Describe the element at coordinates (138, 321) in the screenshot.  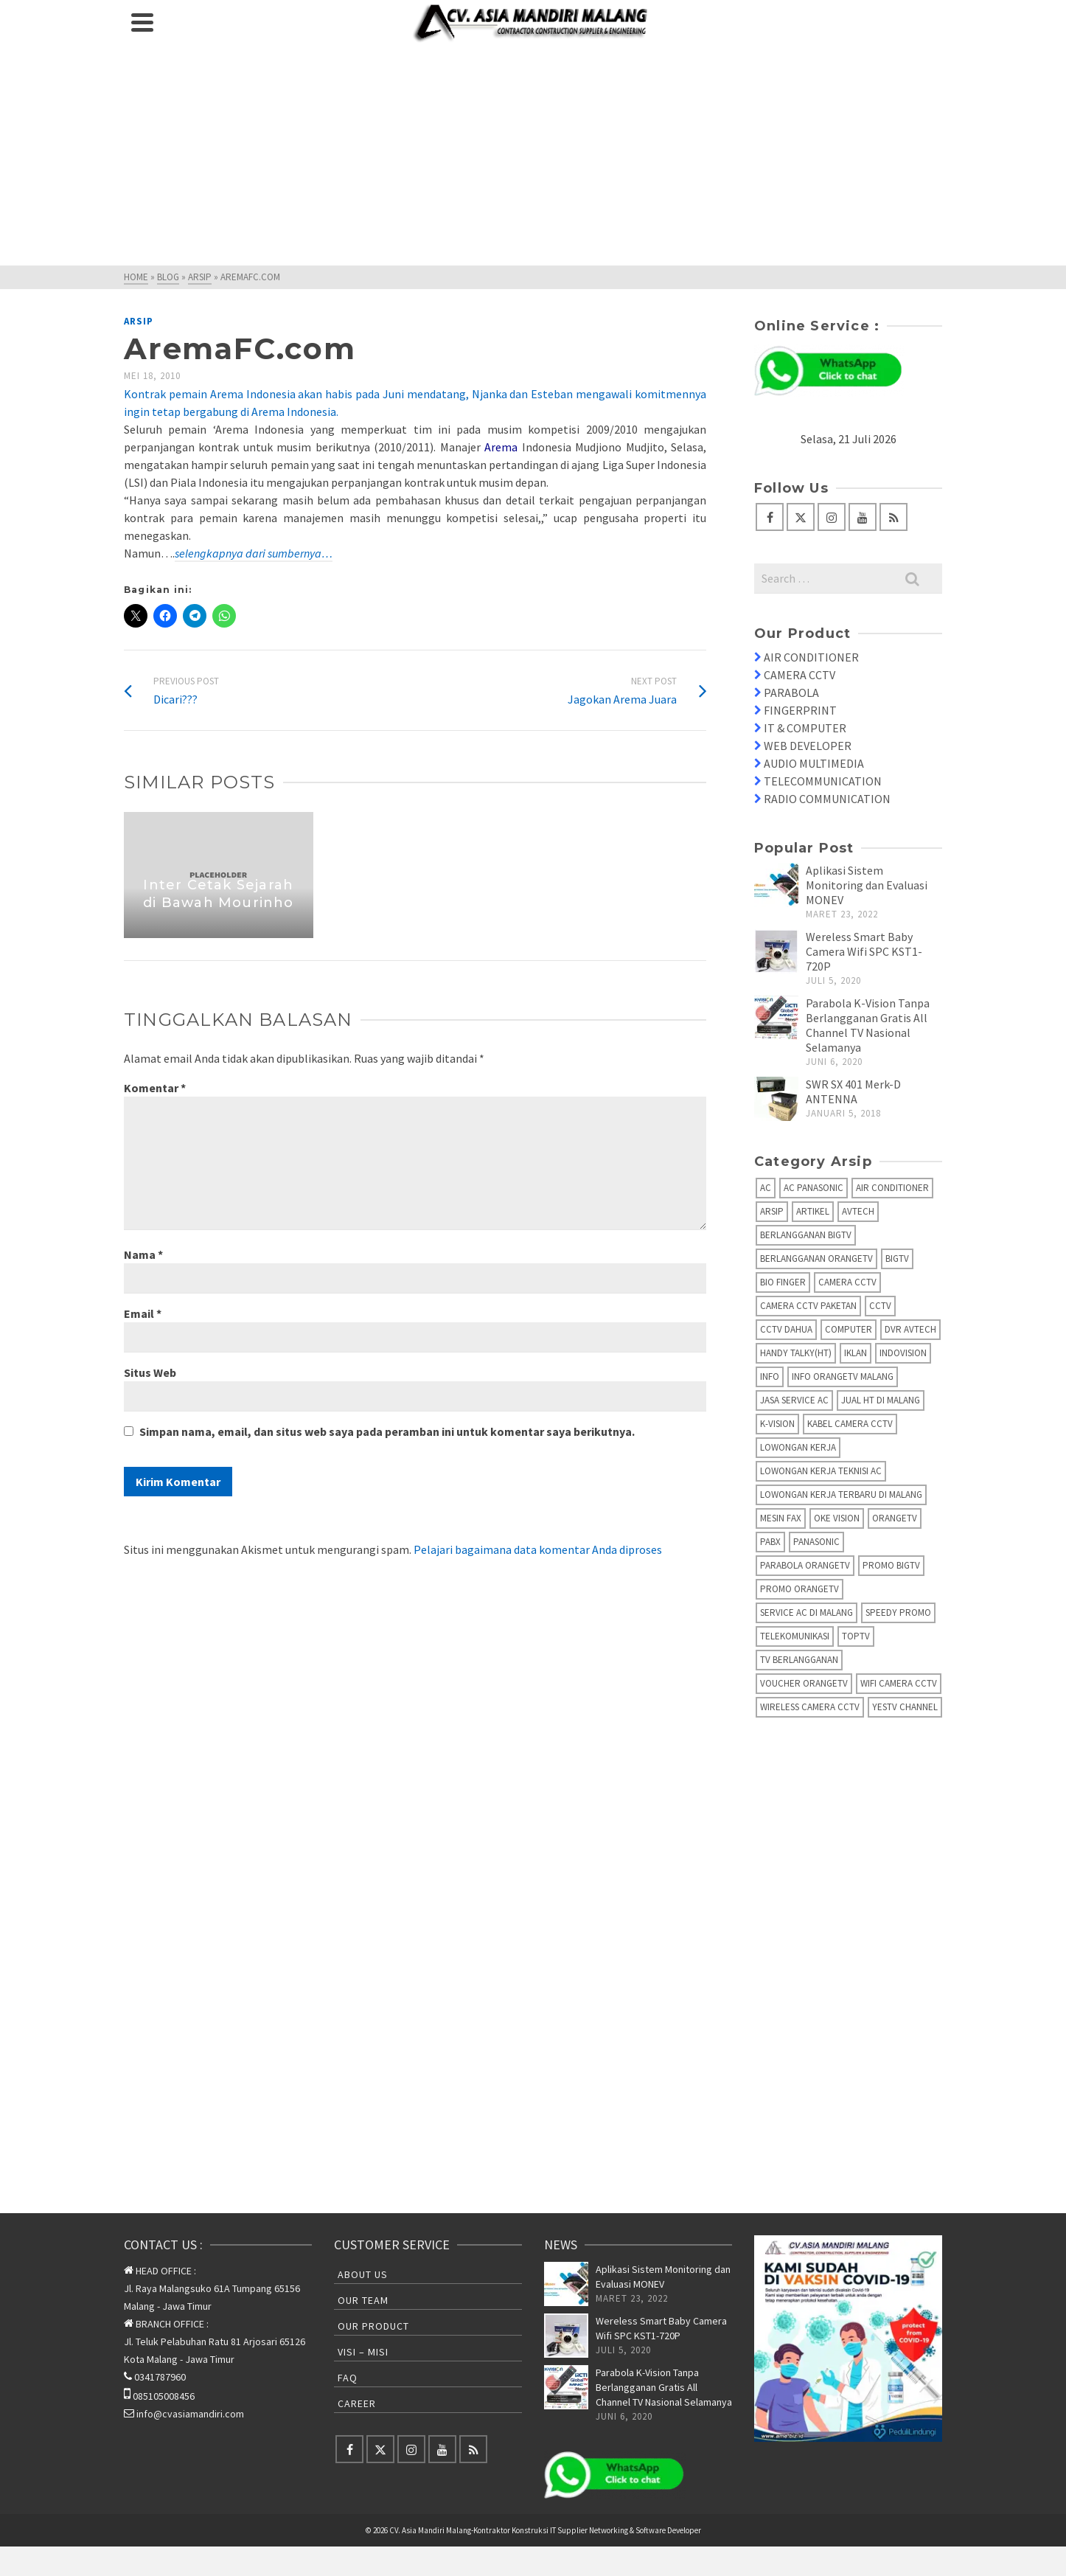
I see `Arsip` at that location.